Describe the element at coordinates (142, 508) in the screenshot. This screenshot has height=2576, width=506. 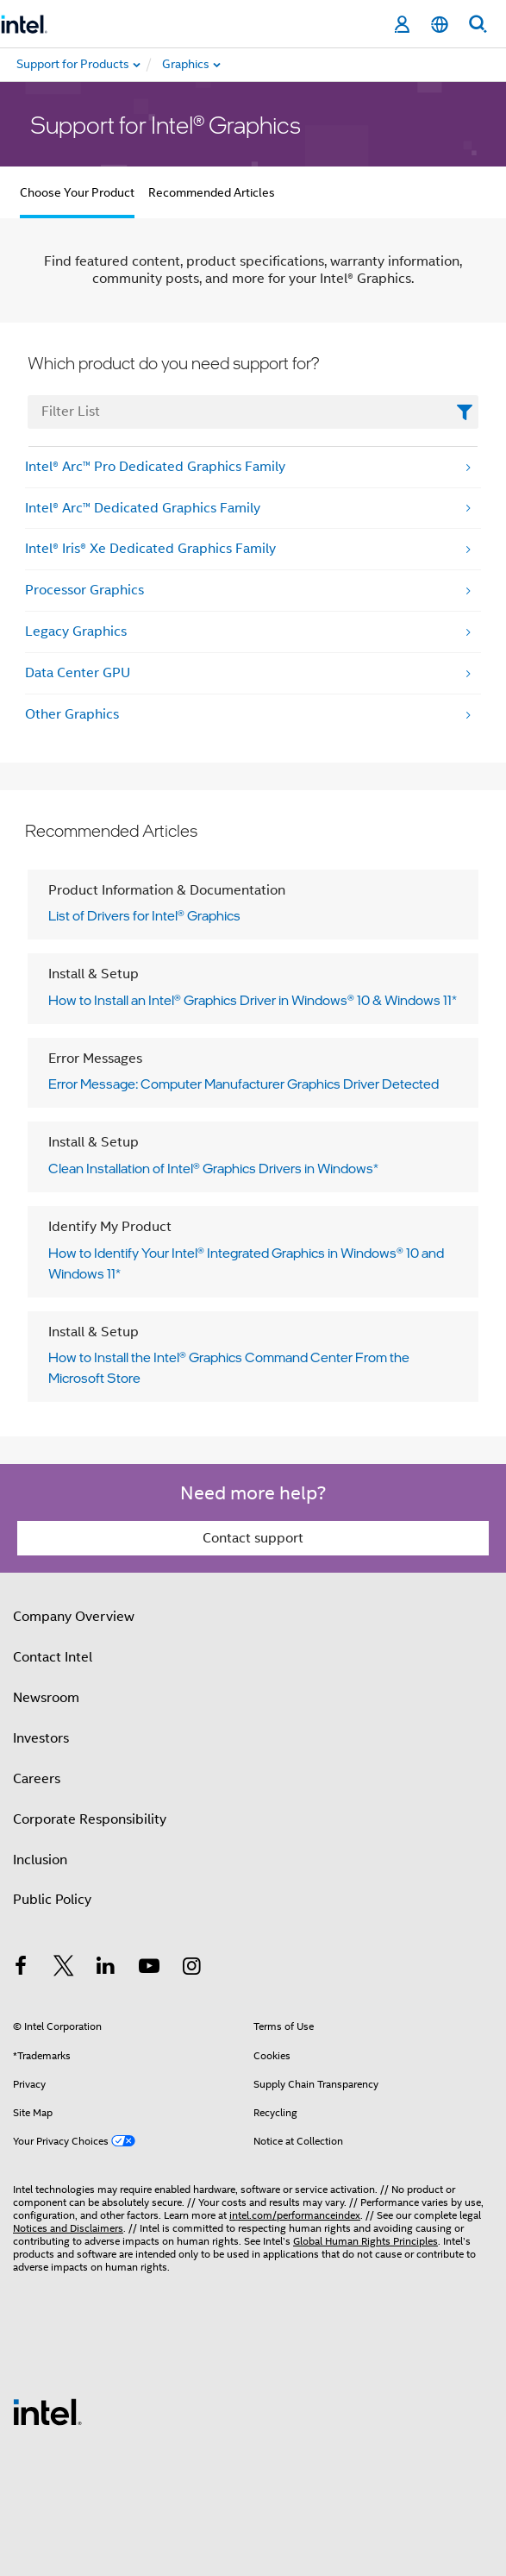
I see `Intel® Arc™ Dedicated Graphics Family` at that location.